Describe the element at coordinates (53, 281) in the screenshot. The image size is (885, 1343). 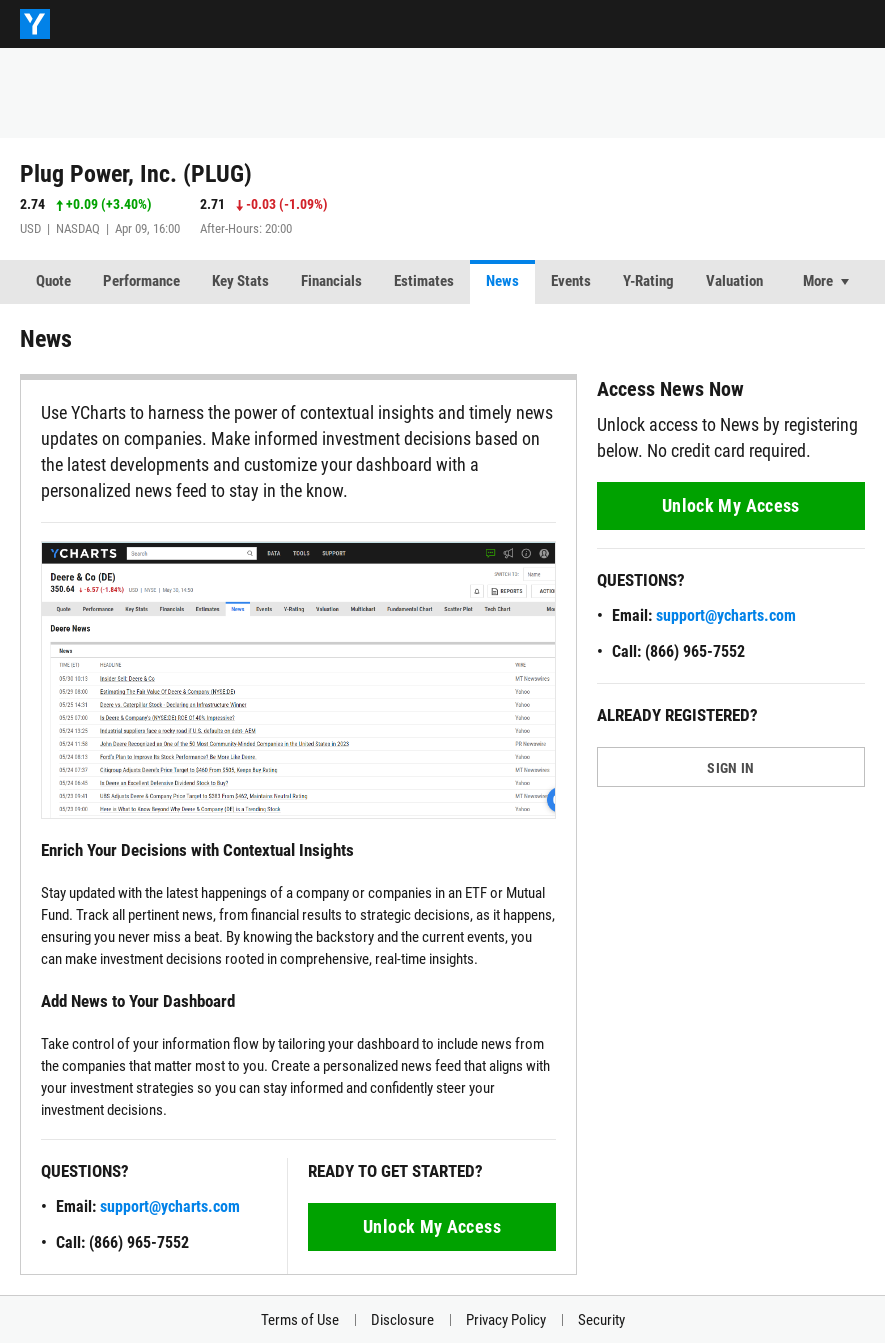
I see `Quote` at that location.